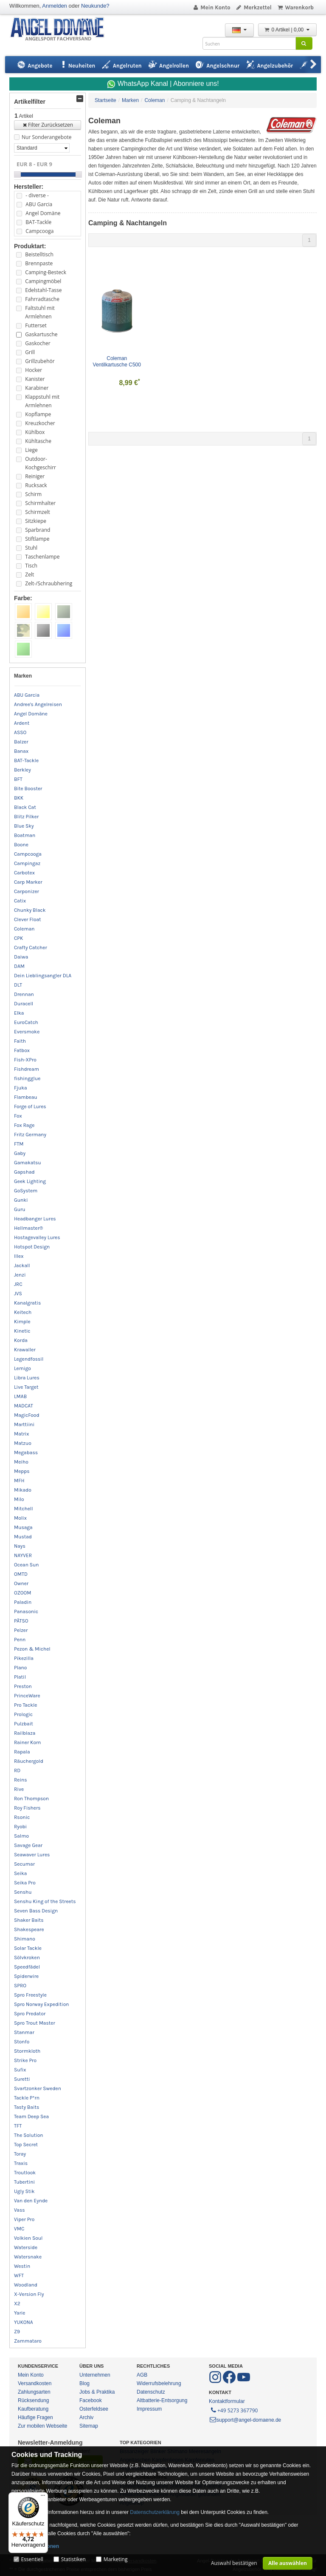 This screenshot has height=2576, width=326. I want to click on Spiderwire, so click(26, 1976).